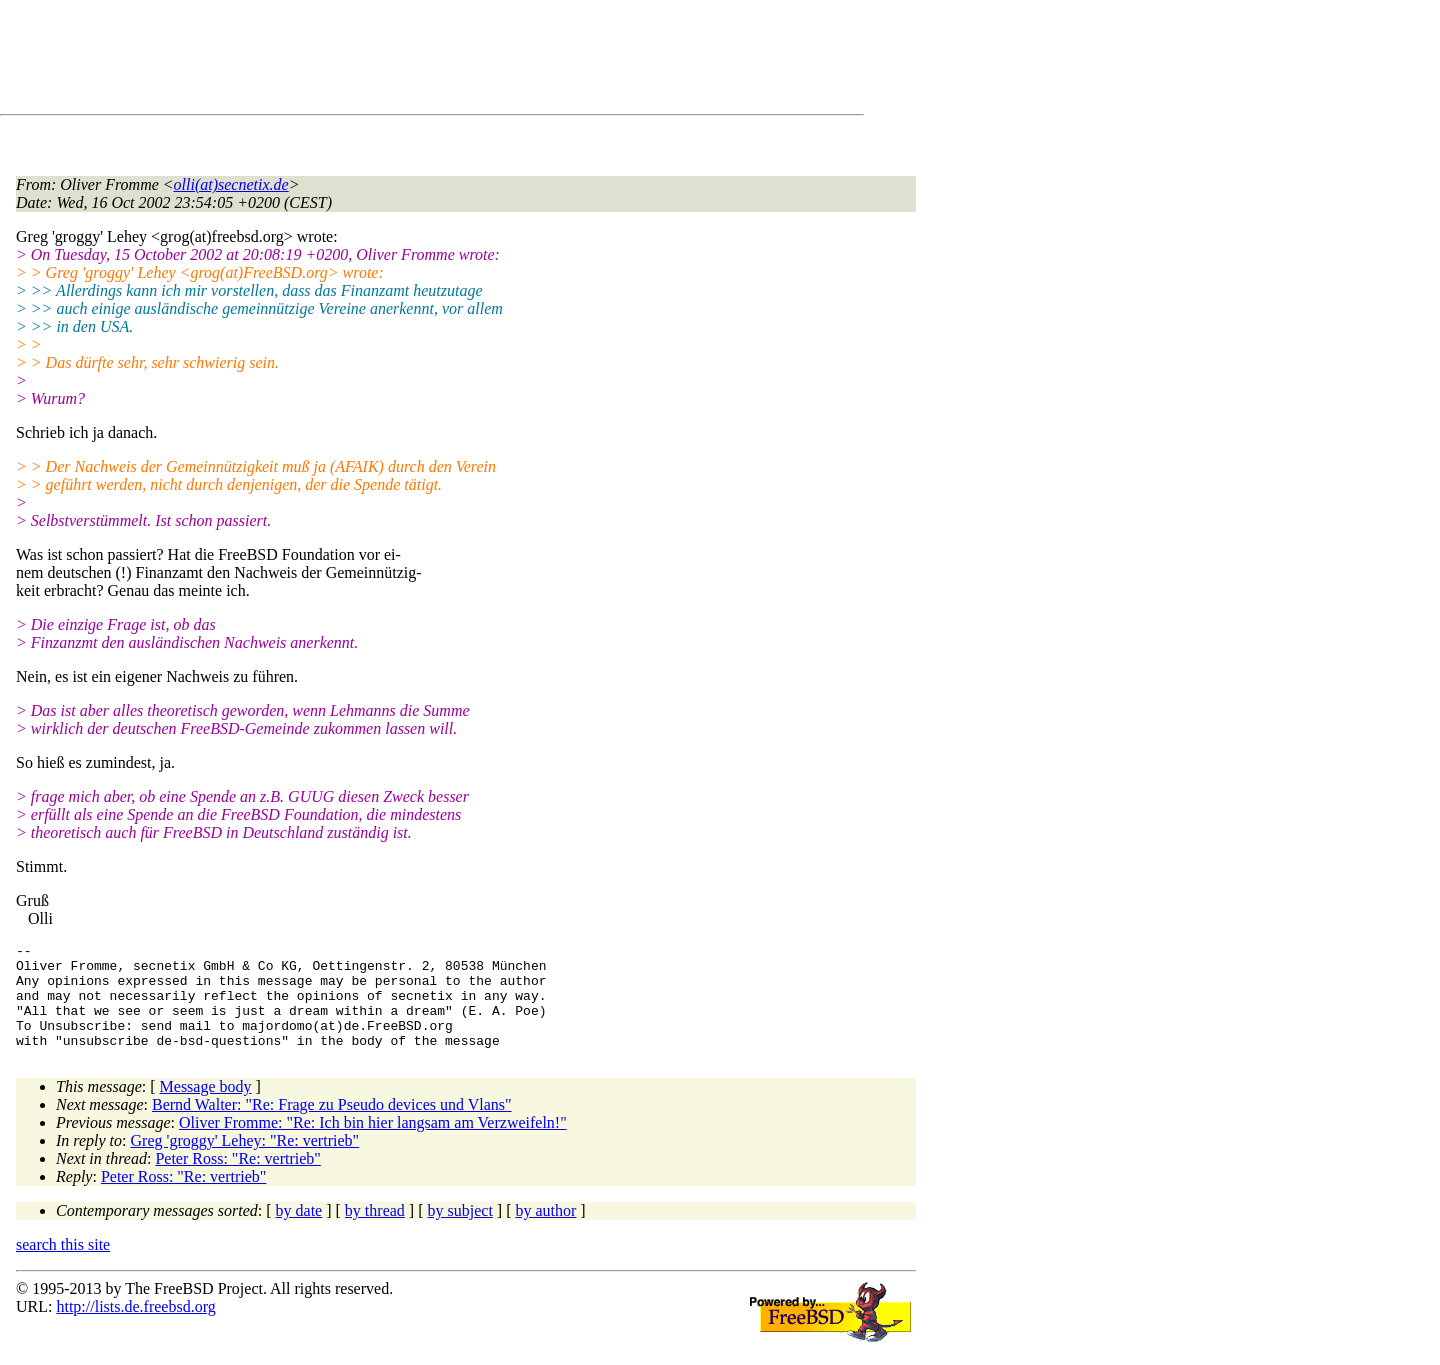 This screenshot has width=1440, height=1365. What do you see at coordinates (380, 61) in the screenshot?
I see `[Advertisement]` at bounding box center [380, 61].